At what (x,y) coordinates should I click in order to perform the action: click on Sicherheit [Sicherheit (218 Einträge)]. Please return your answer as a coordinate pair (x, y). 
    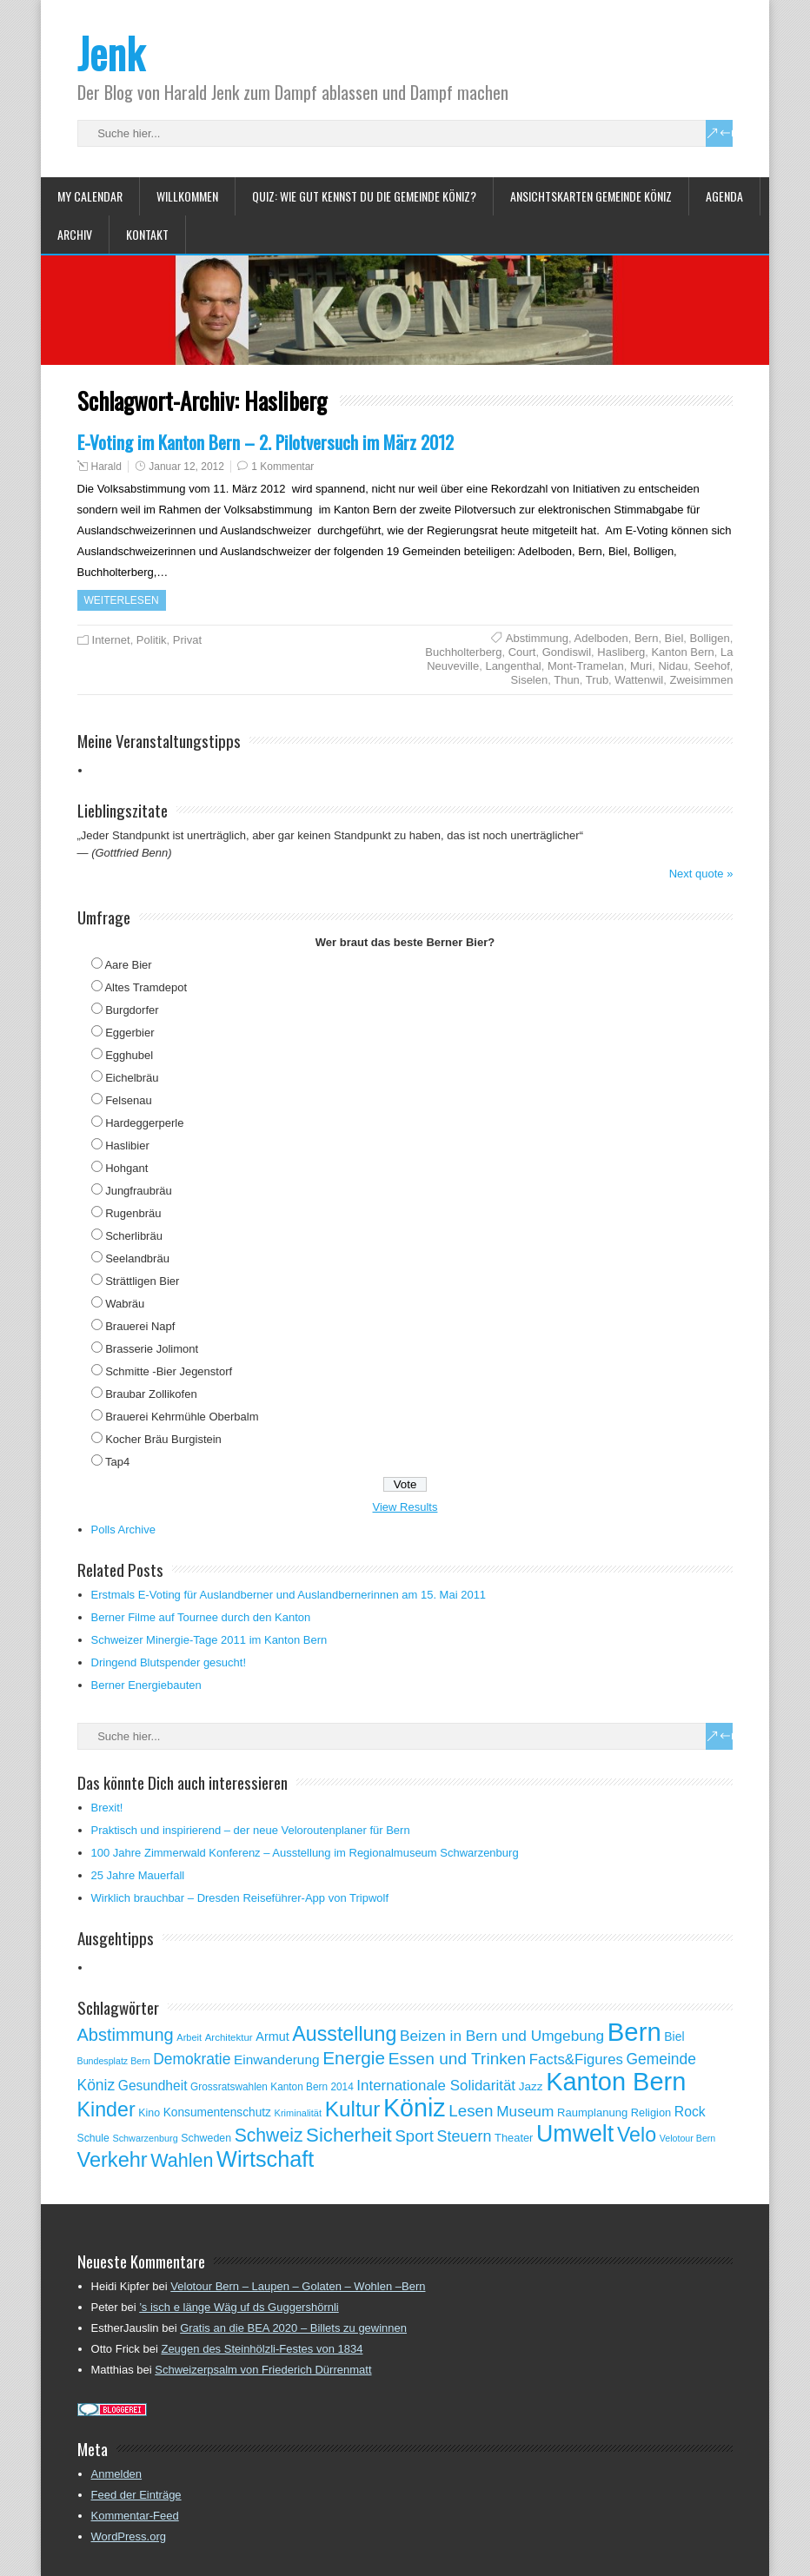
    Looking at the image, I should click on (349, 2135).